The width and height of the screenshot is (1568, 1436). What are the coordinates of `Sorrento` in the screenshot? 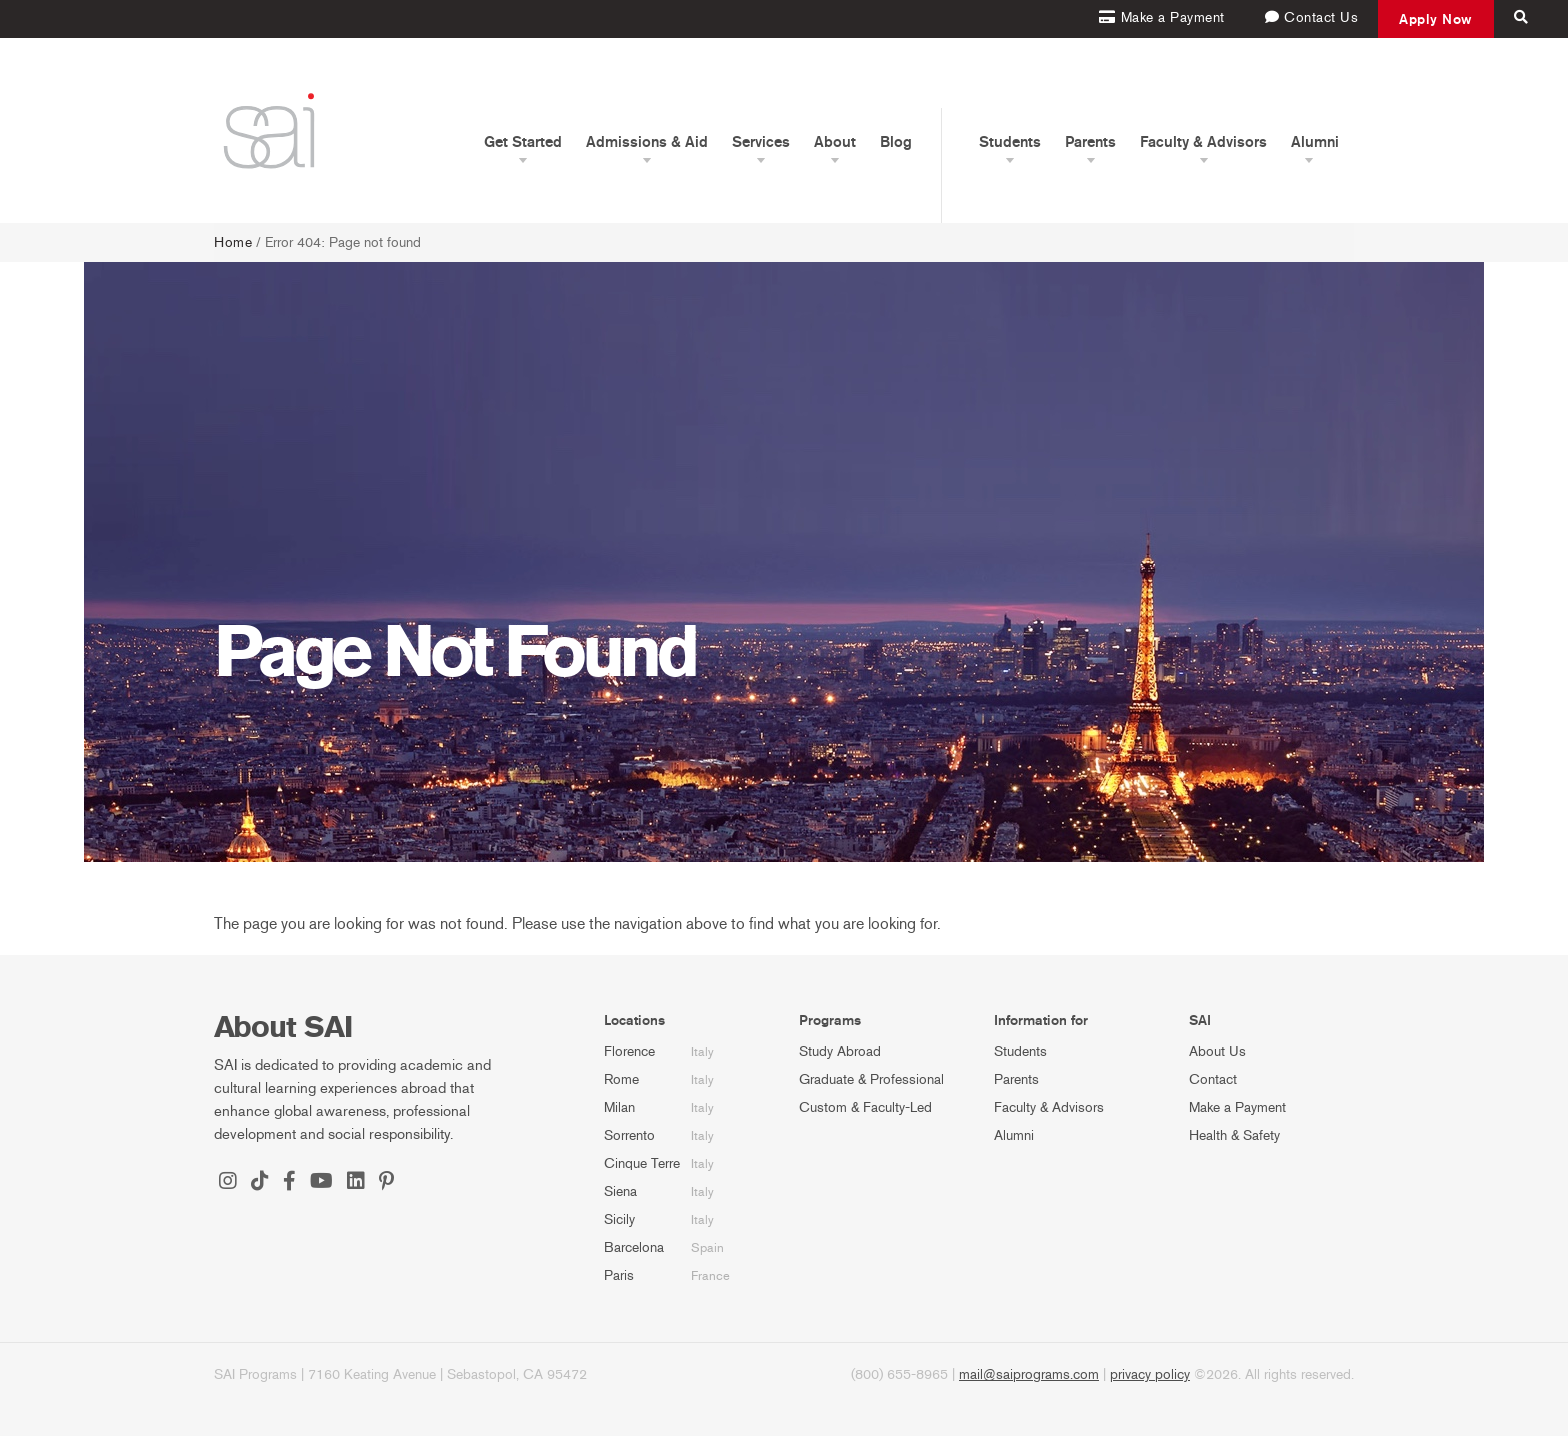 It's located at (629, 1135).